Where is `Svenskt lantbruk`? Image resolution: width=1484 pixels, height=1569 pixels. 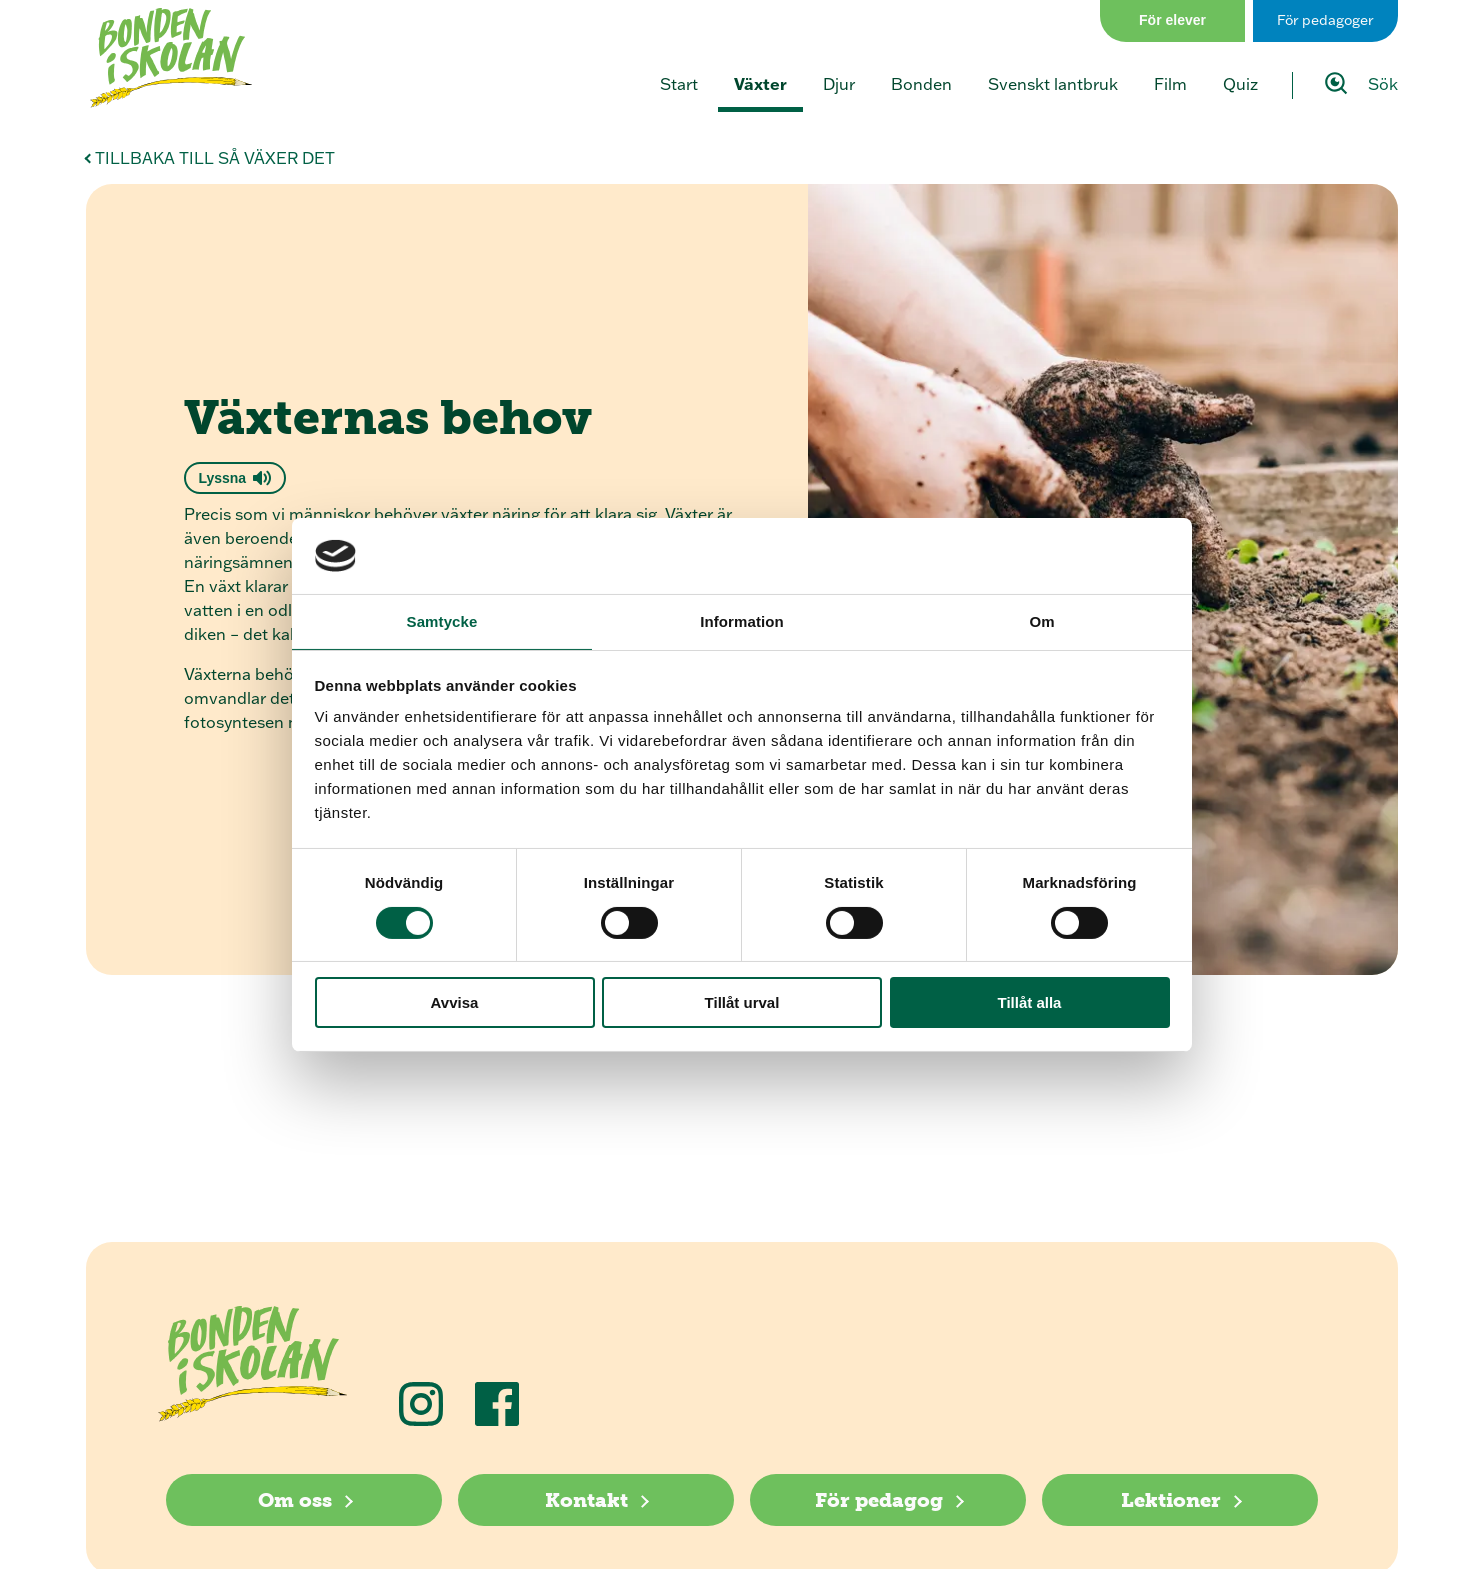
Svenskt lantbruk is located at coordinates (1053, 84).